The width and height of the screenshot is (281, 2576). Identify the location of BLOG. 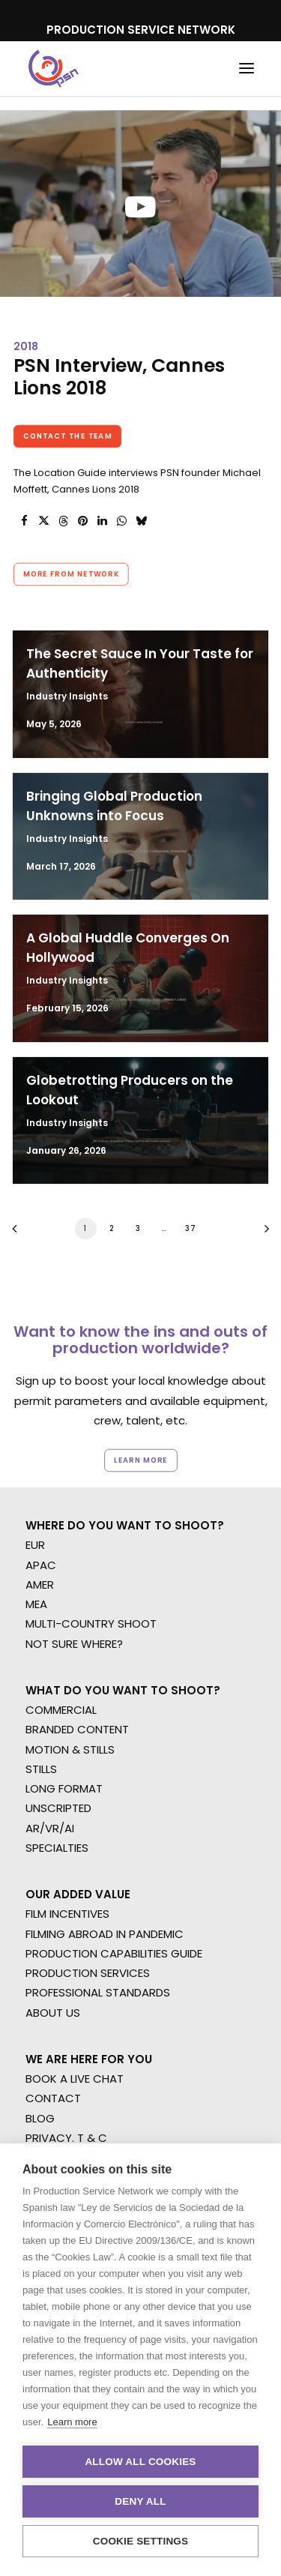
(40, 2118).